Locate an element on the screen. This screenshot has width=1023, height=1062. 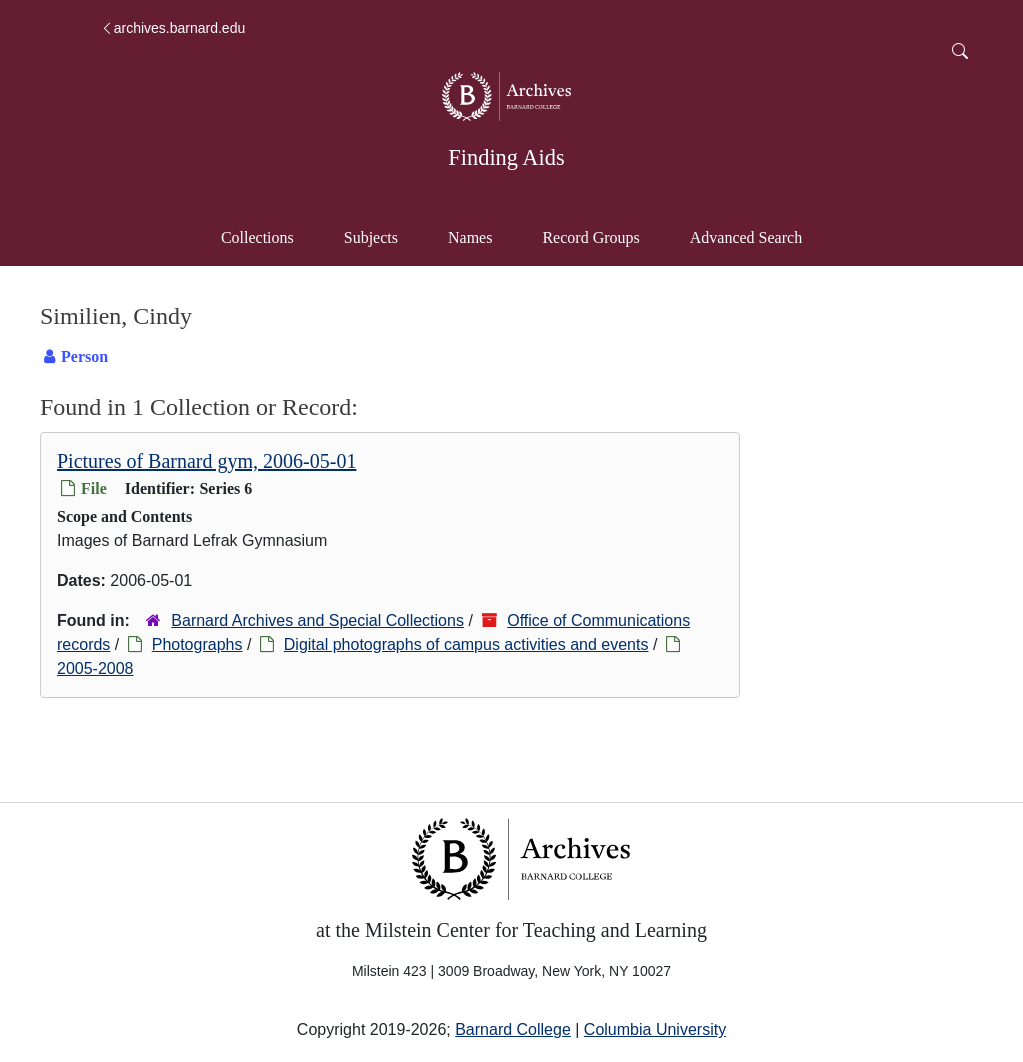
Finding Aids is located at coordinates (506, 157).